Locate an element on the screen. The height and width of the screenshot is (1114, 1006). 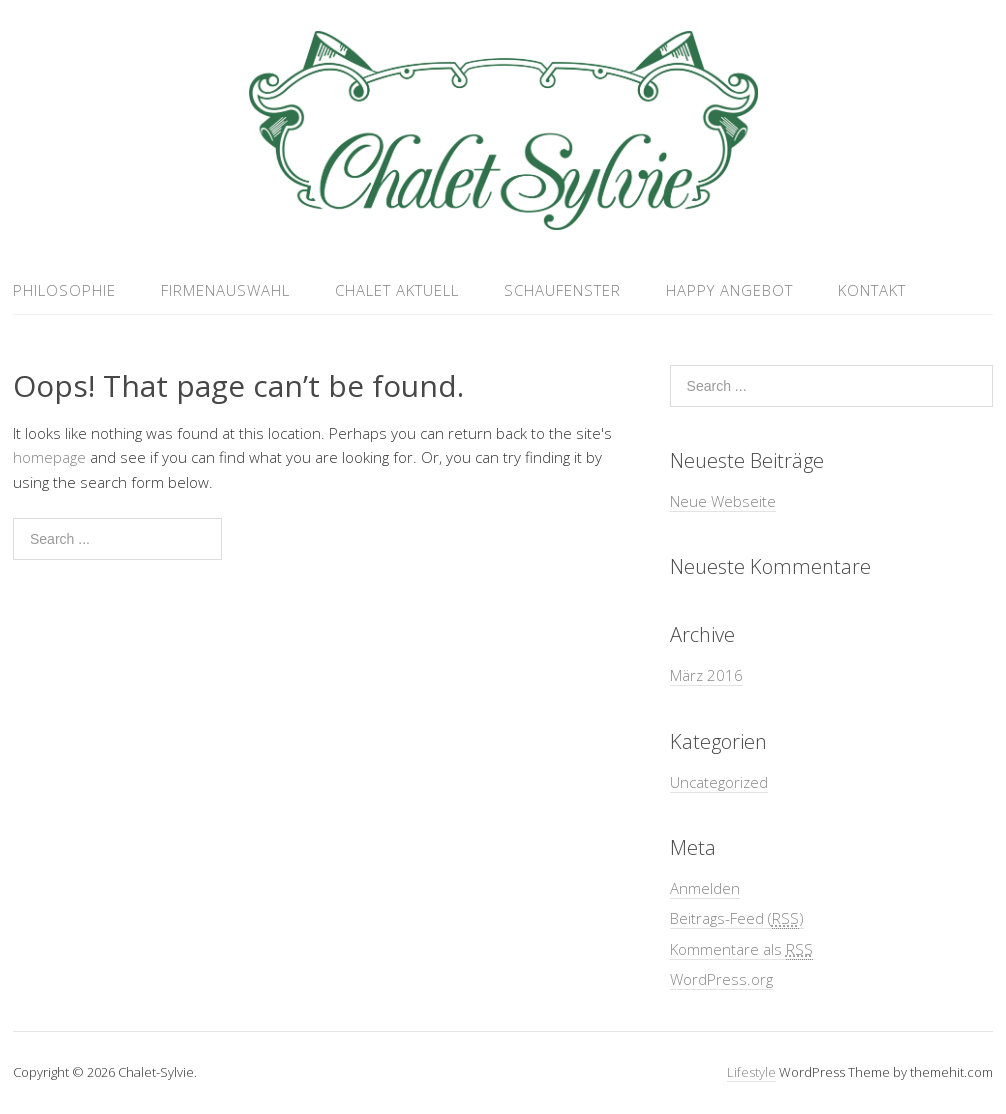
Firmenauswahl is located at coordinates (225, 290).